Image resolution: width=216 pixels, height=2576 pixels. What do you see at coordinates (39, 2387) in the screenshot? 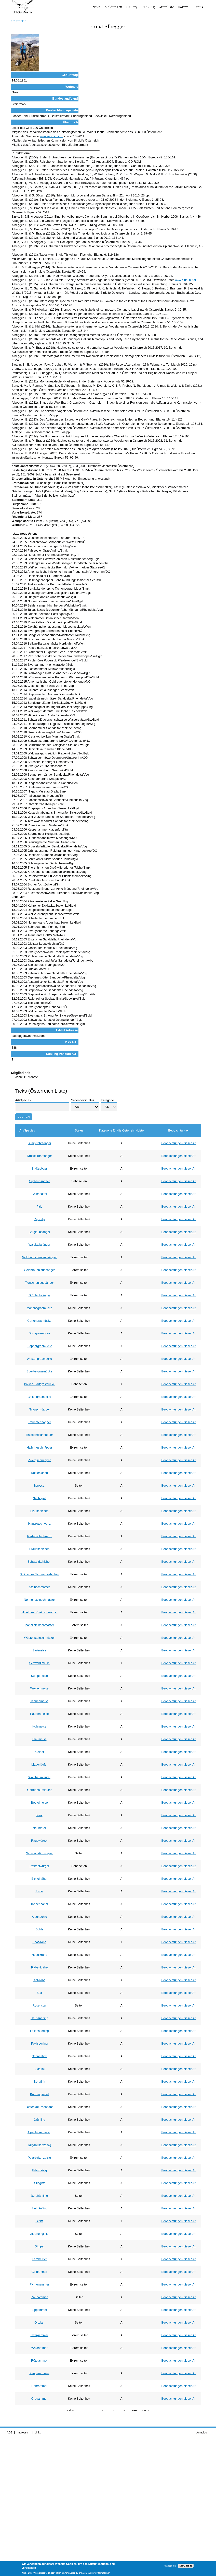
I see `Kernbeißer` at bounding box center [39, 2387].